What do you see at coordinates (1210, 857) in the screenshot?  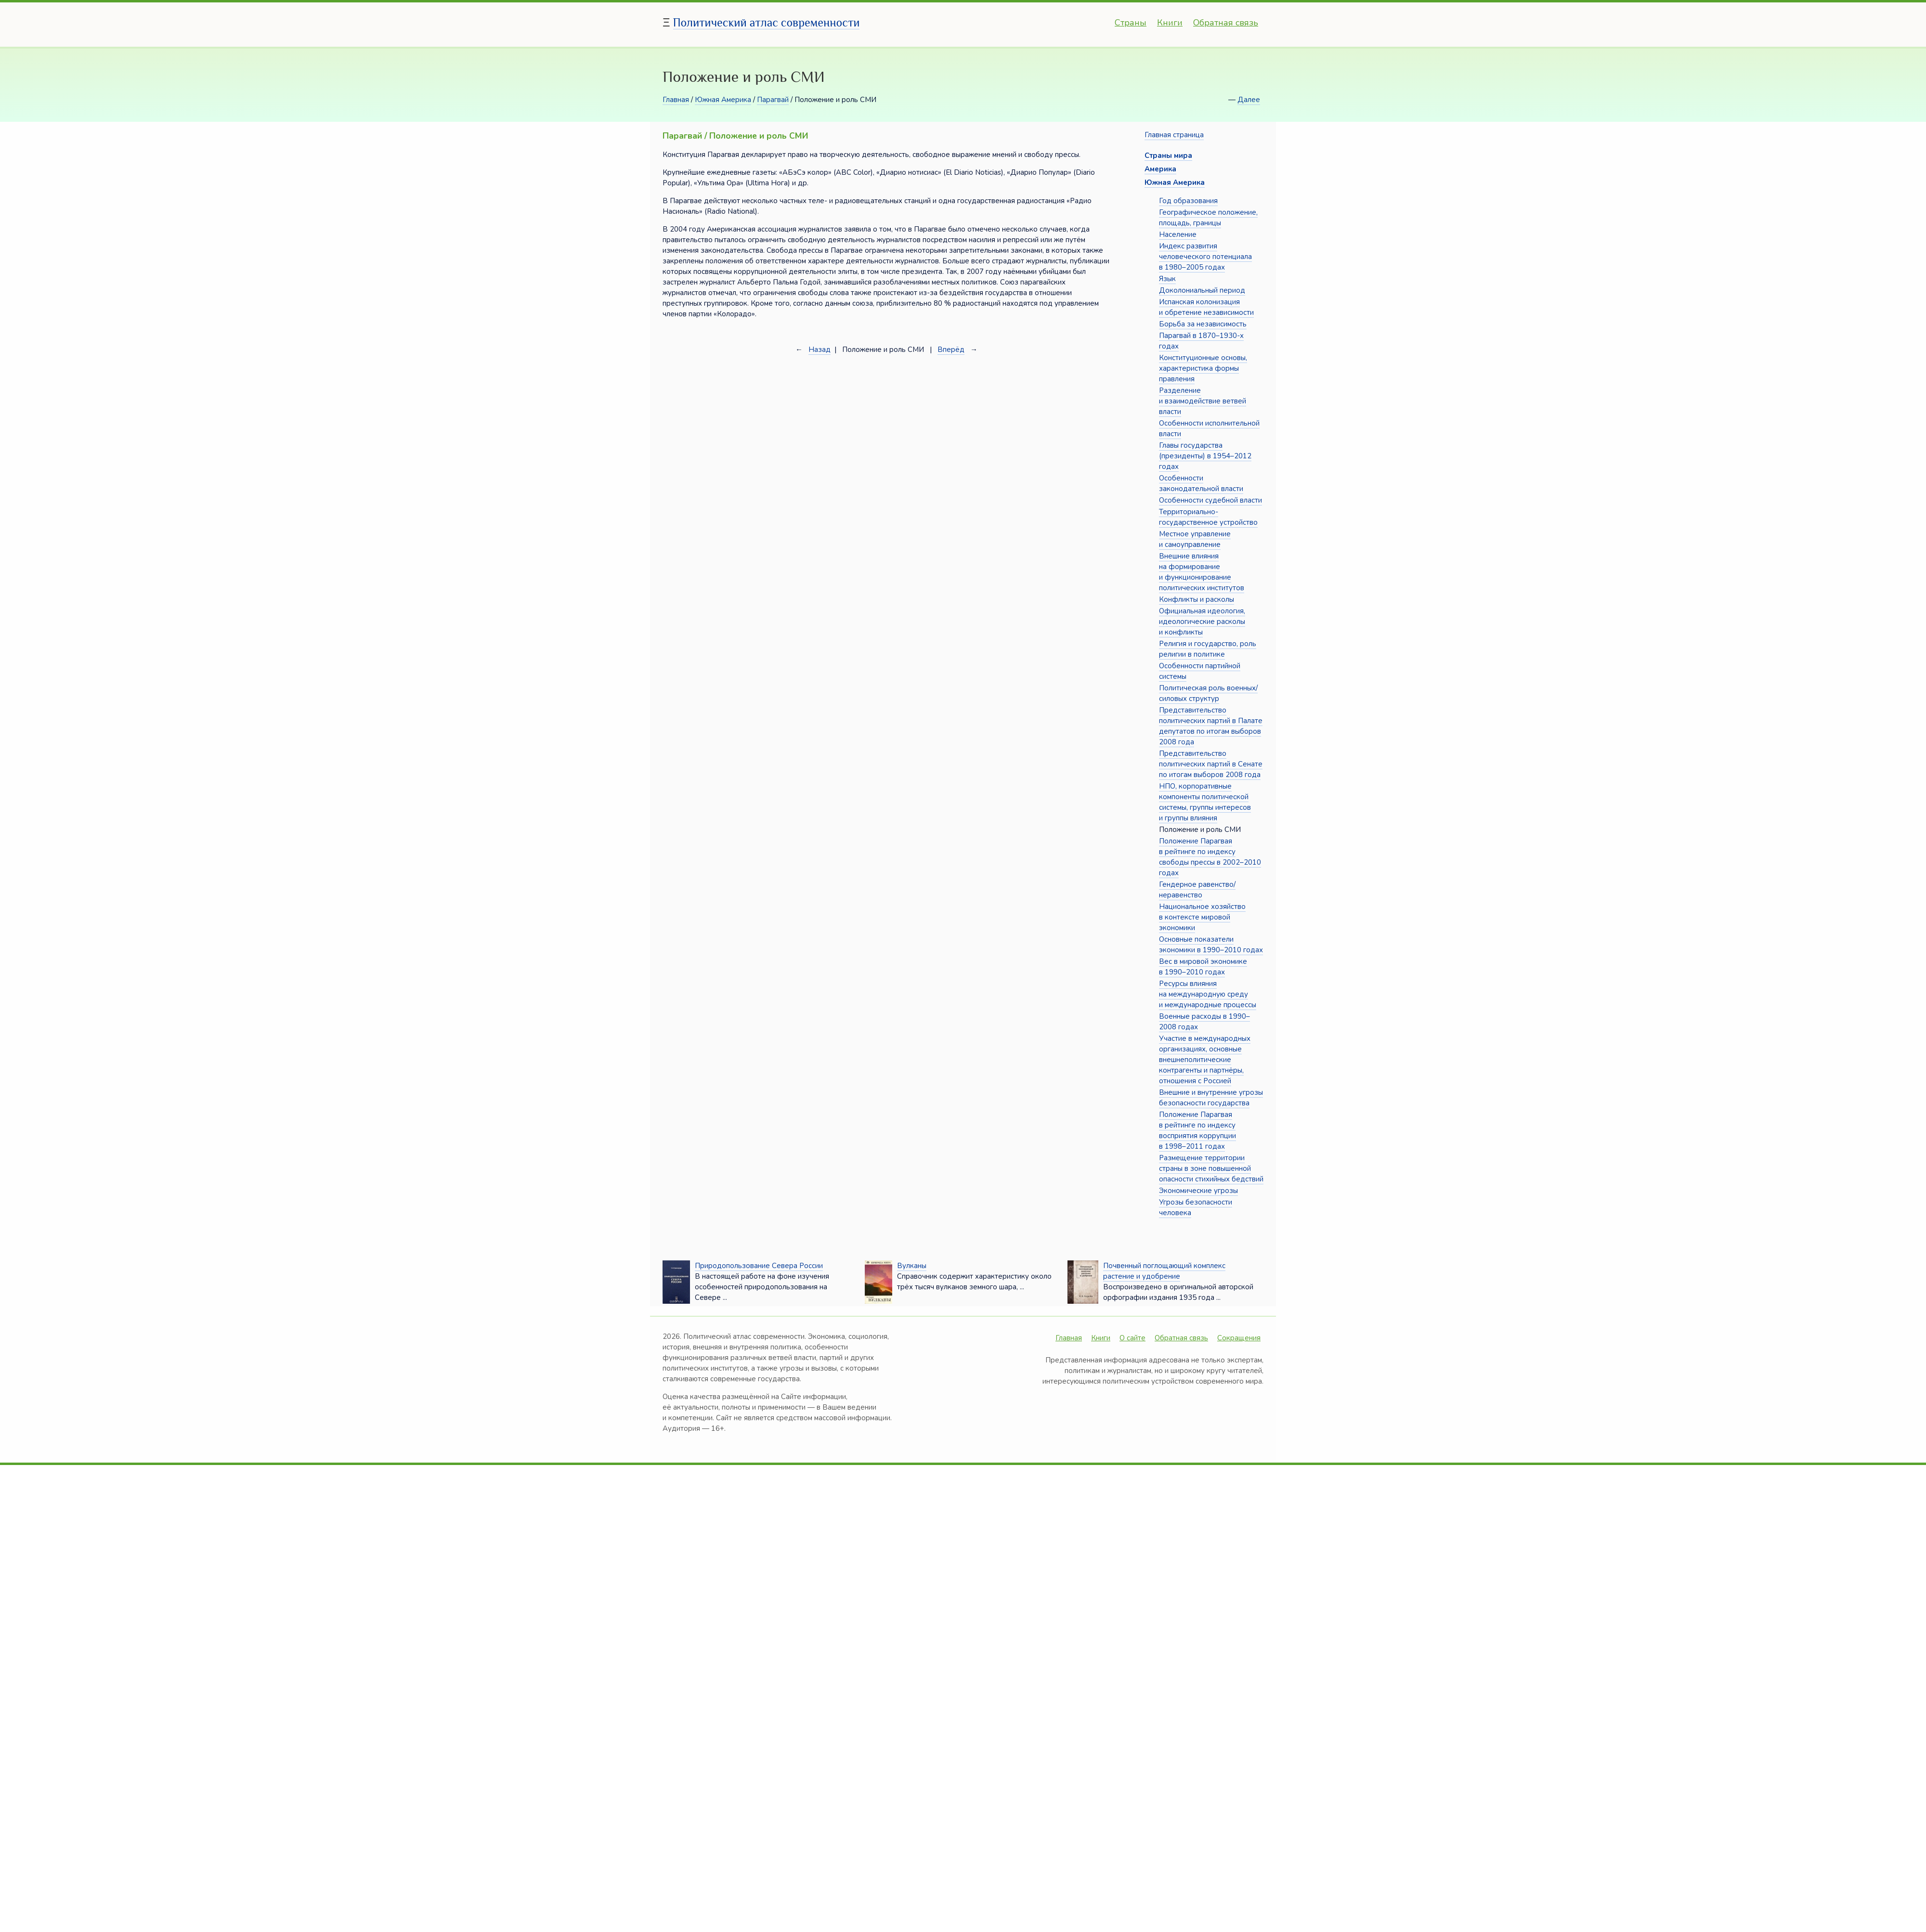 I see `Положение Парагвая в рейтинге по индексу свободы прессы в 2002–2010 годах` at bounding box center [1210, 857].